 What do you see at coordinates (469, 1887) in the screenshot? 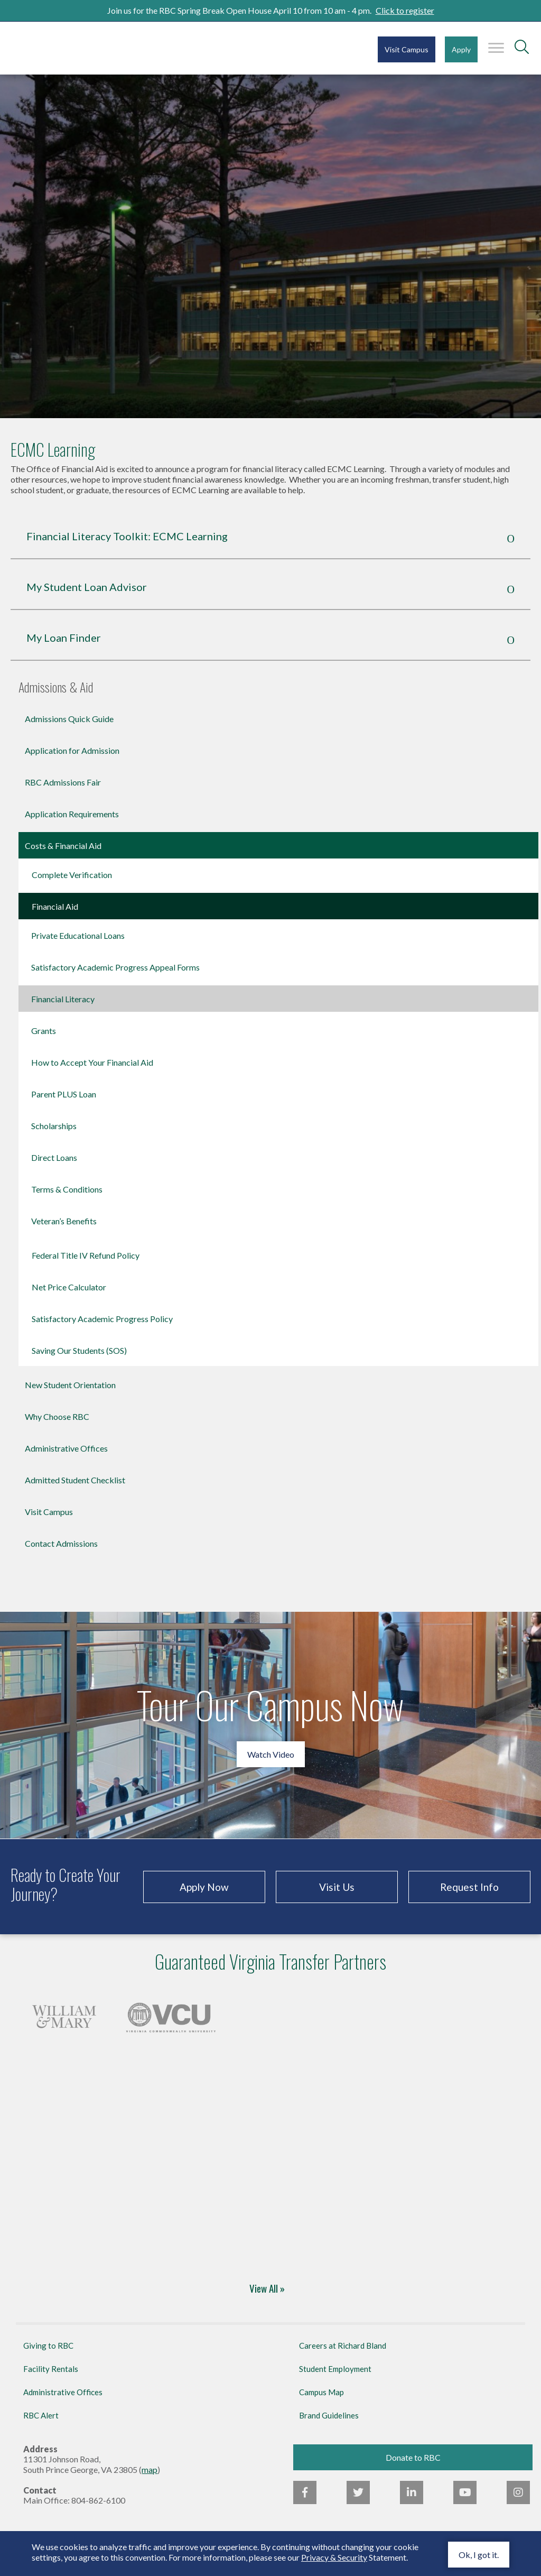
I see `Request Info` at bounding box center [469, 1887].